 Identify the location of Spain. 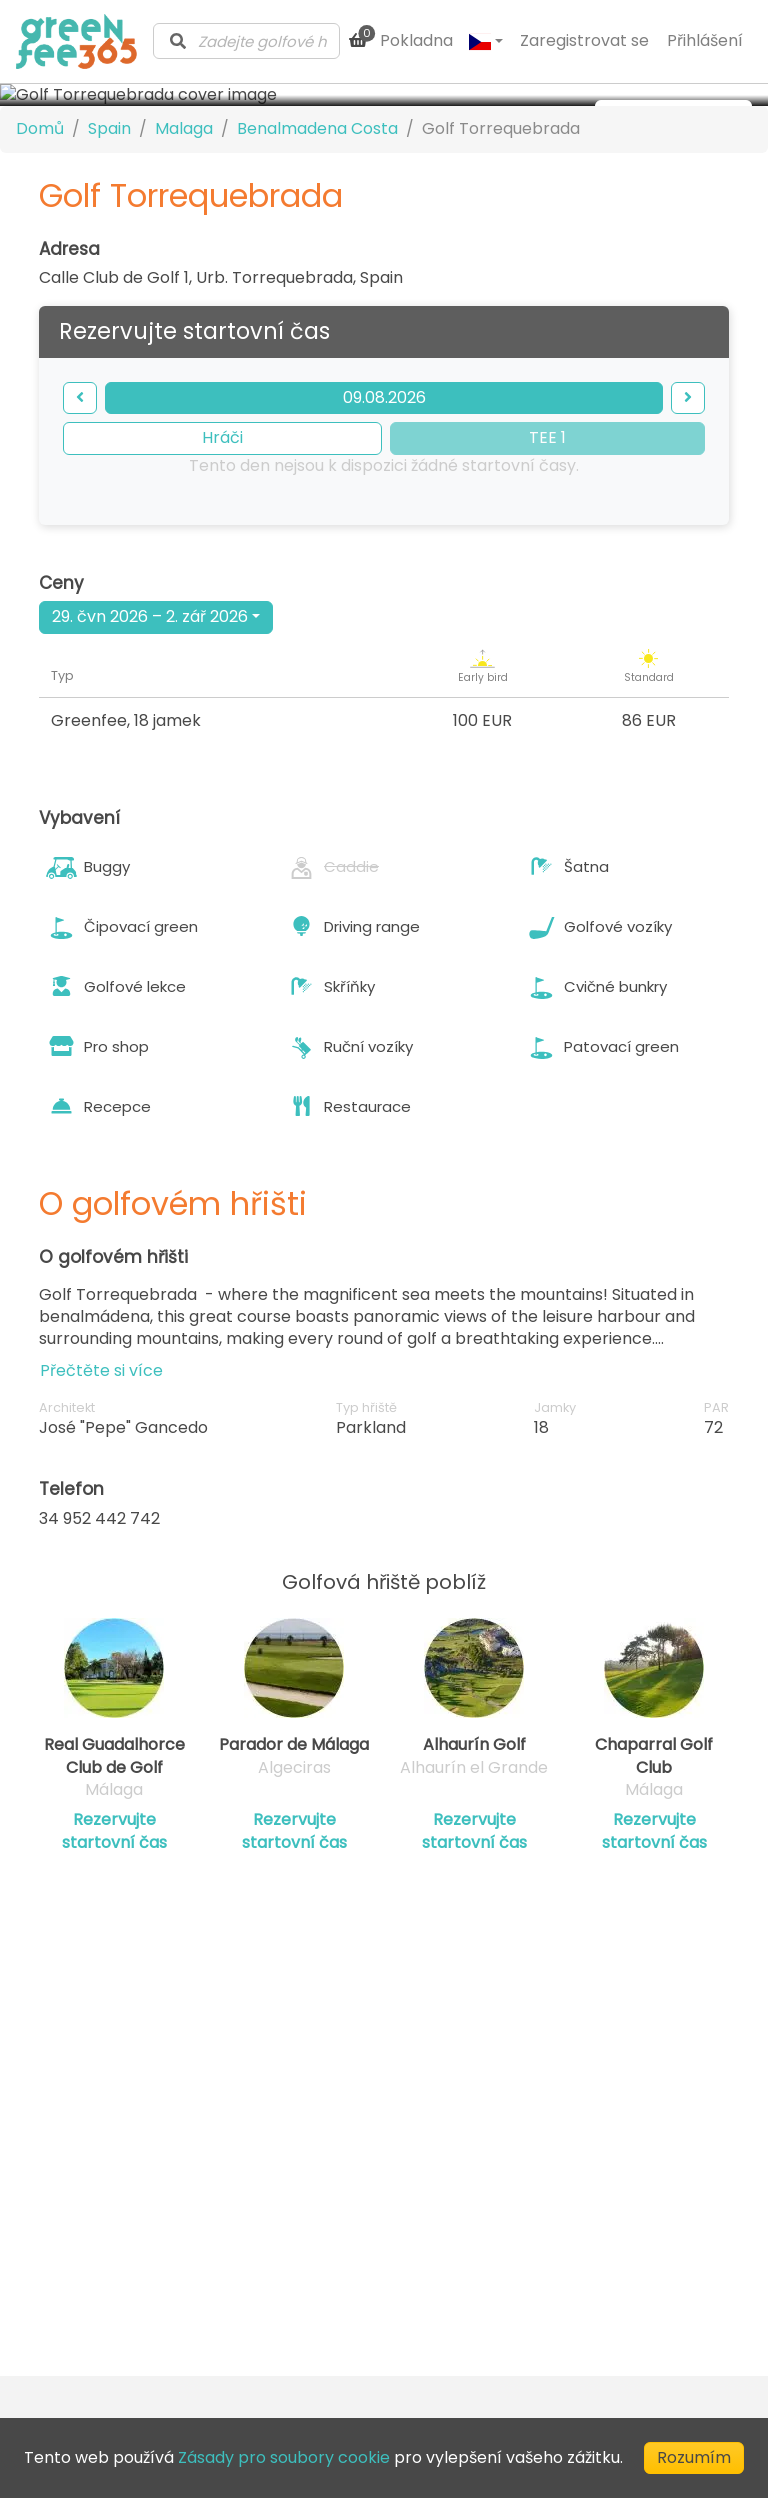
(109, 293).